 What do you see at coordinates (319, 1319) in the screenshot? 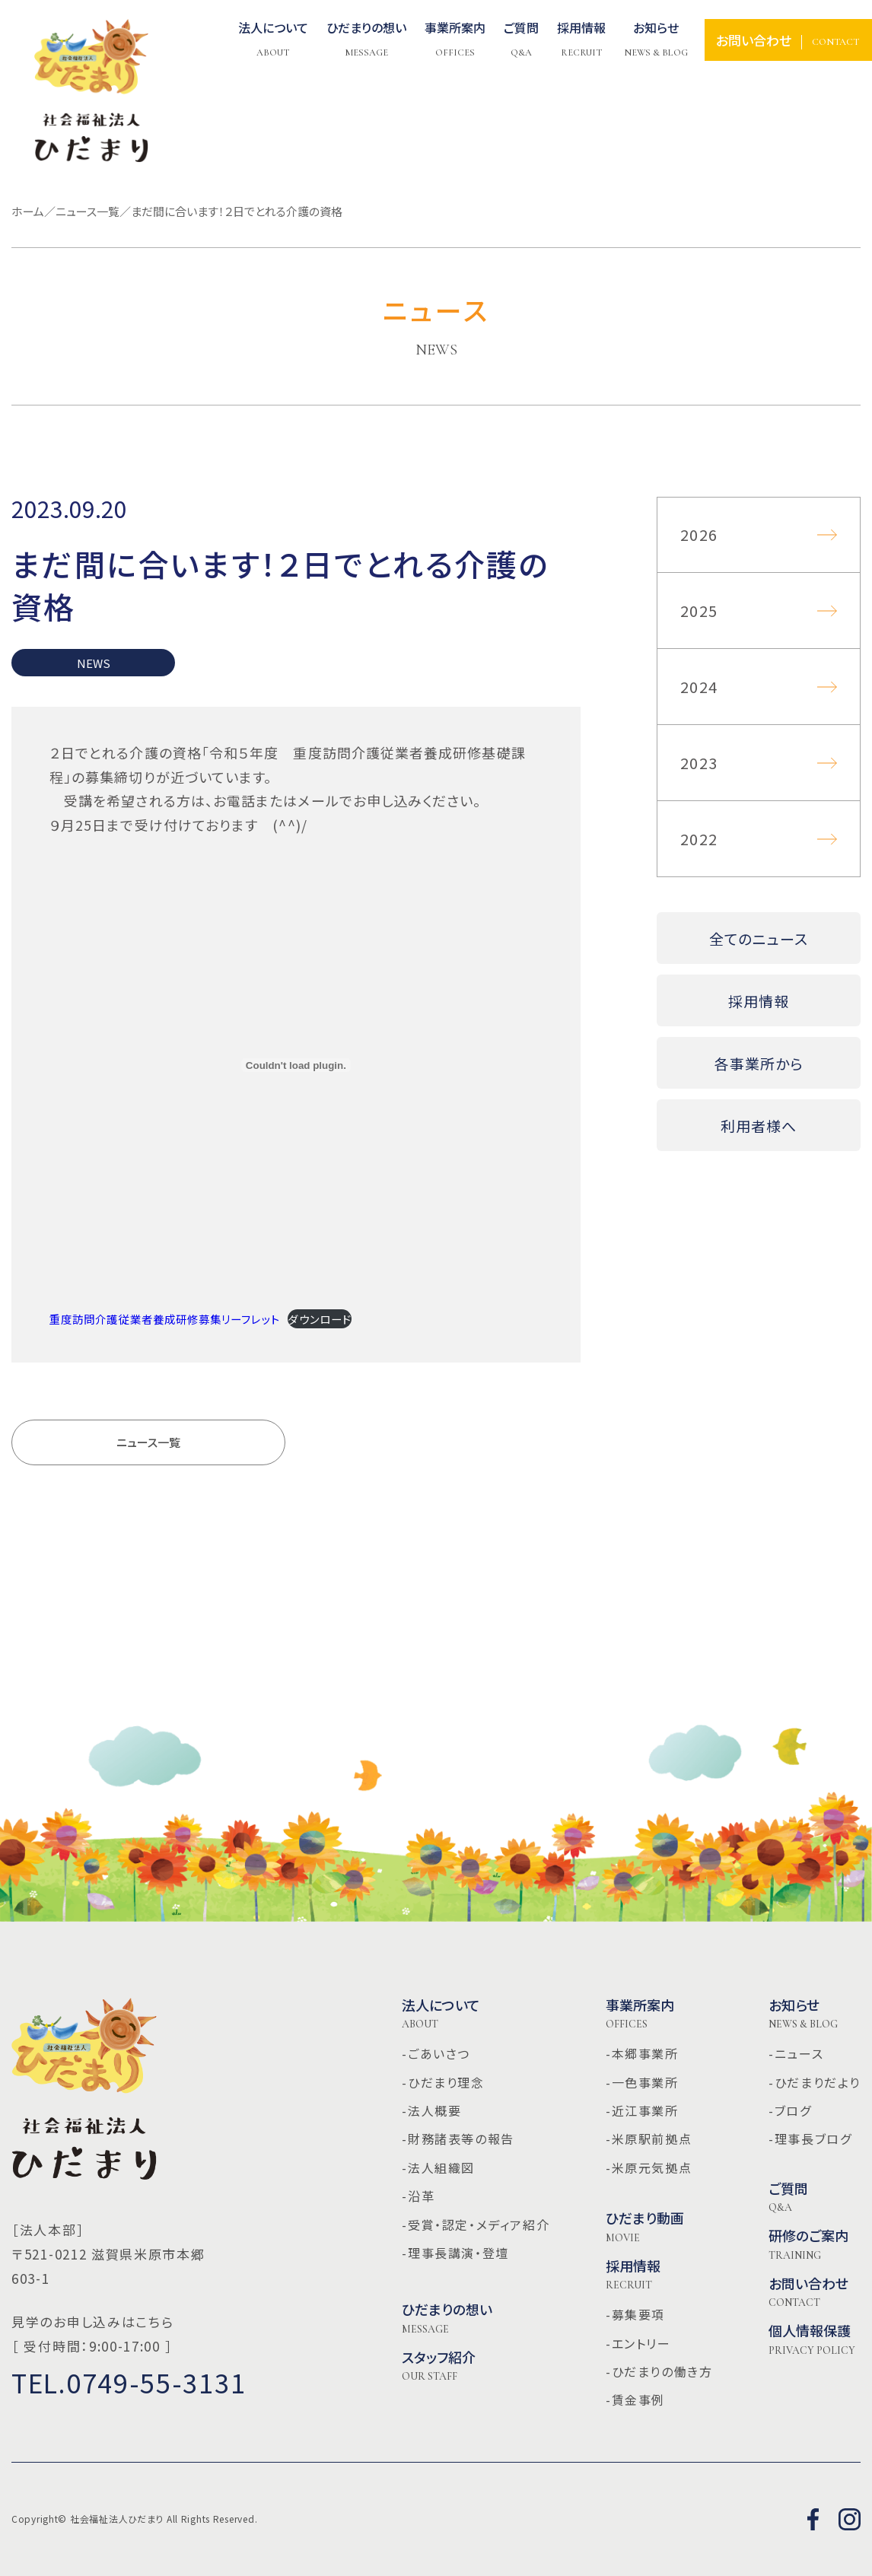
I see `ダウンロード` at bounding box center [319, 1319].